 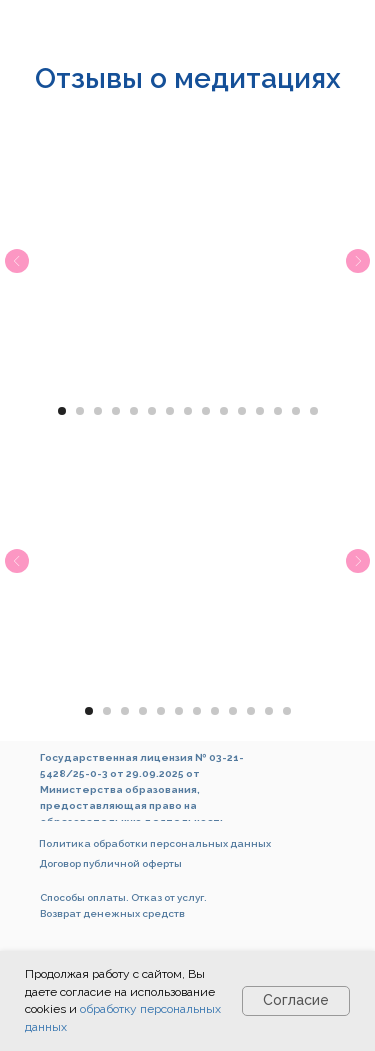 What do you see at coordinates (358, 261) in the screenshot?
I see `[Следующий слайд]` at bounding box center [358, 261].